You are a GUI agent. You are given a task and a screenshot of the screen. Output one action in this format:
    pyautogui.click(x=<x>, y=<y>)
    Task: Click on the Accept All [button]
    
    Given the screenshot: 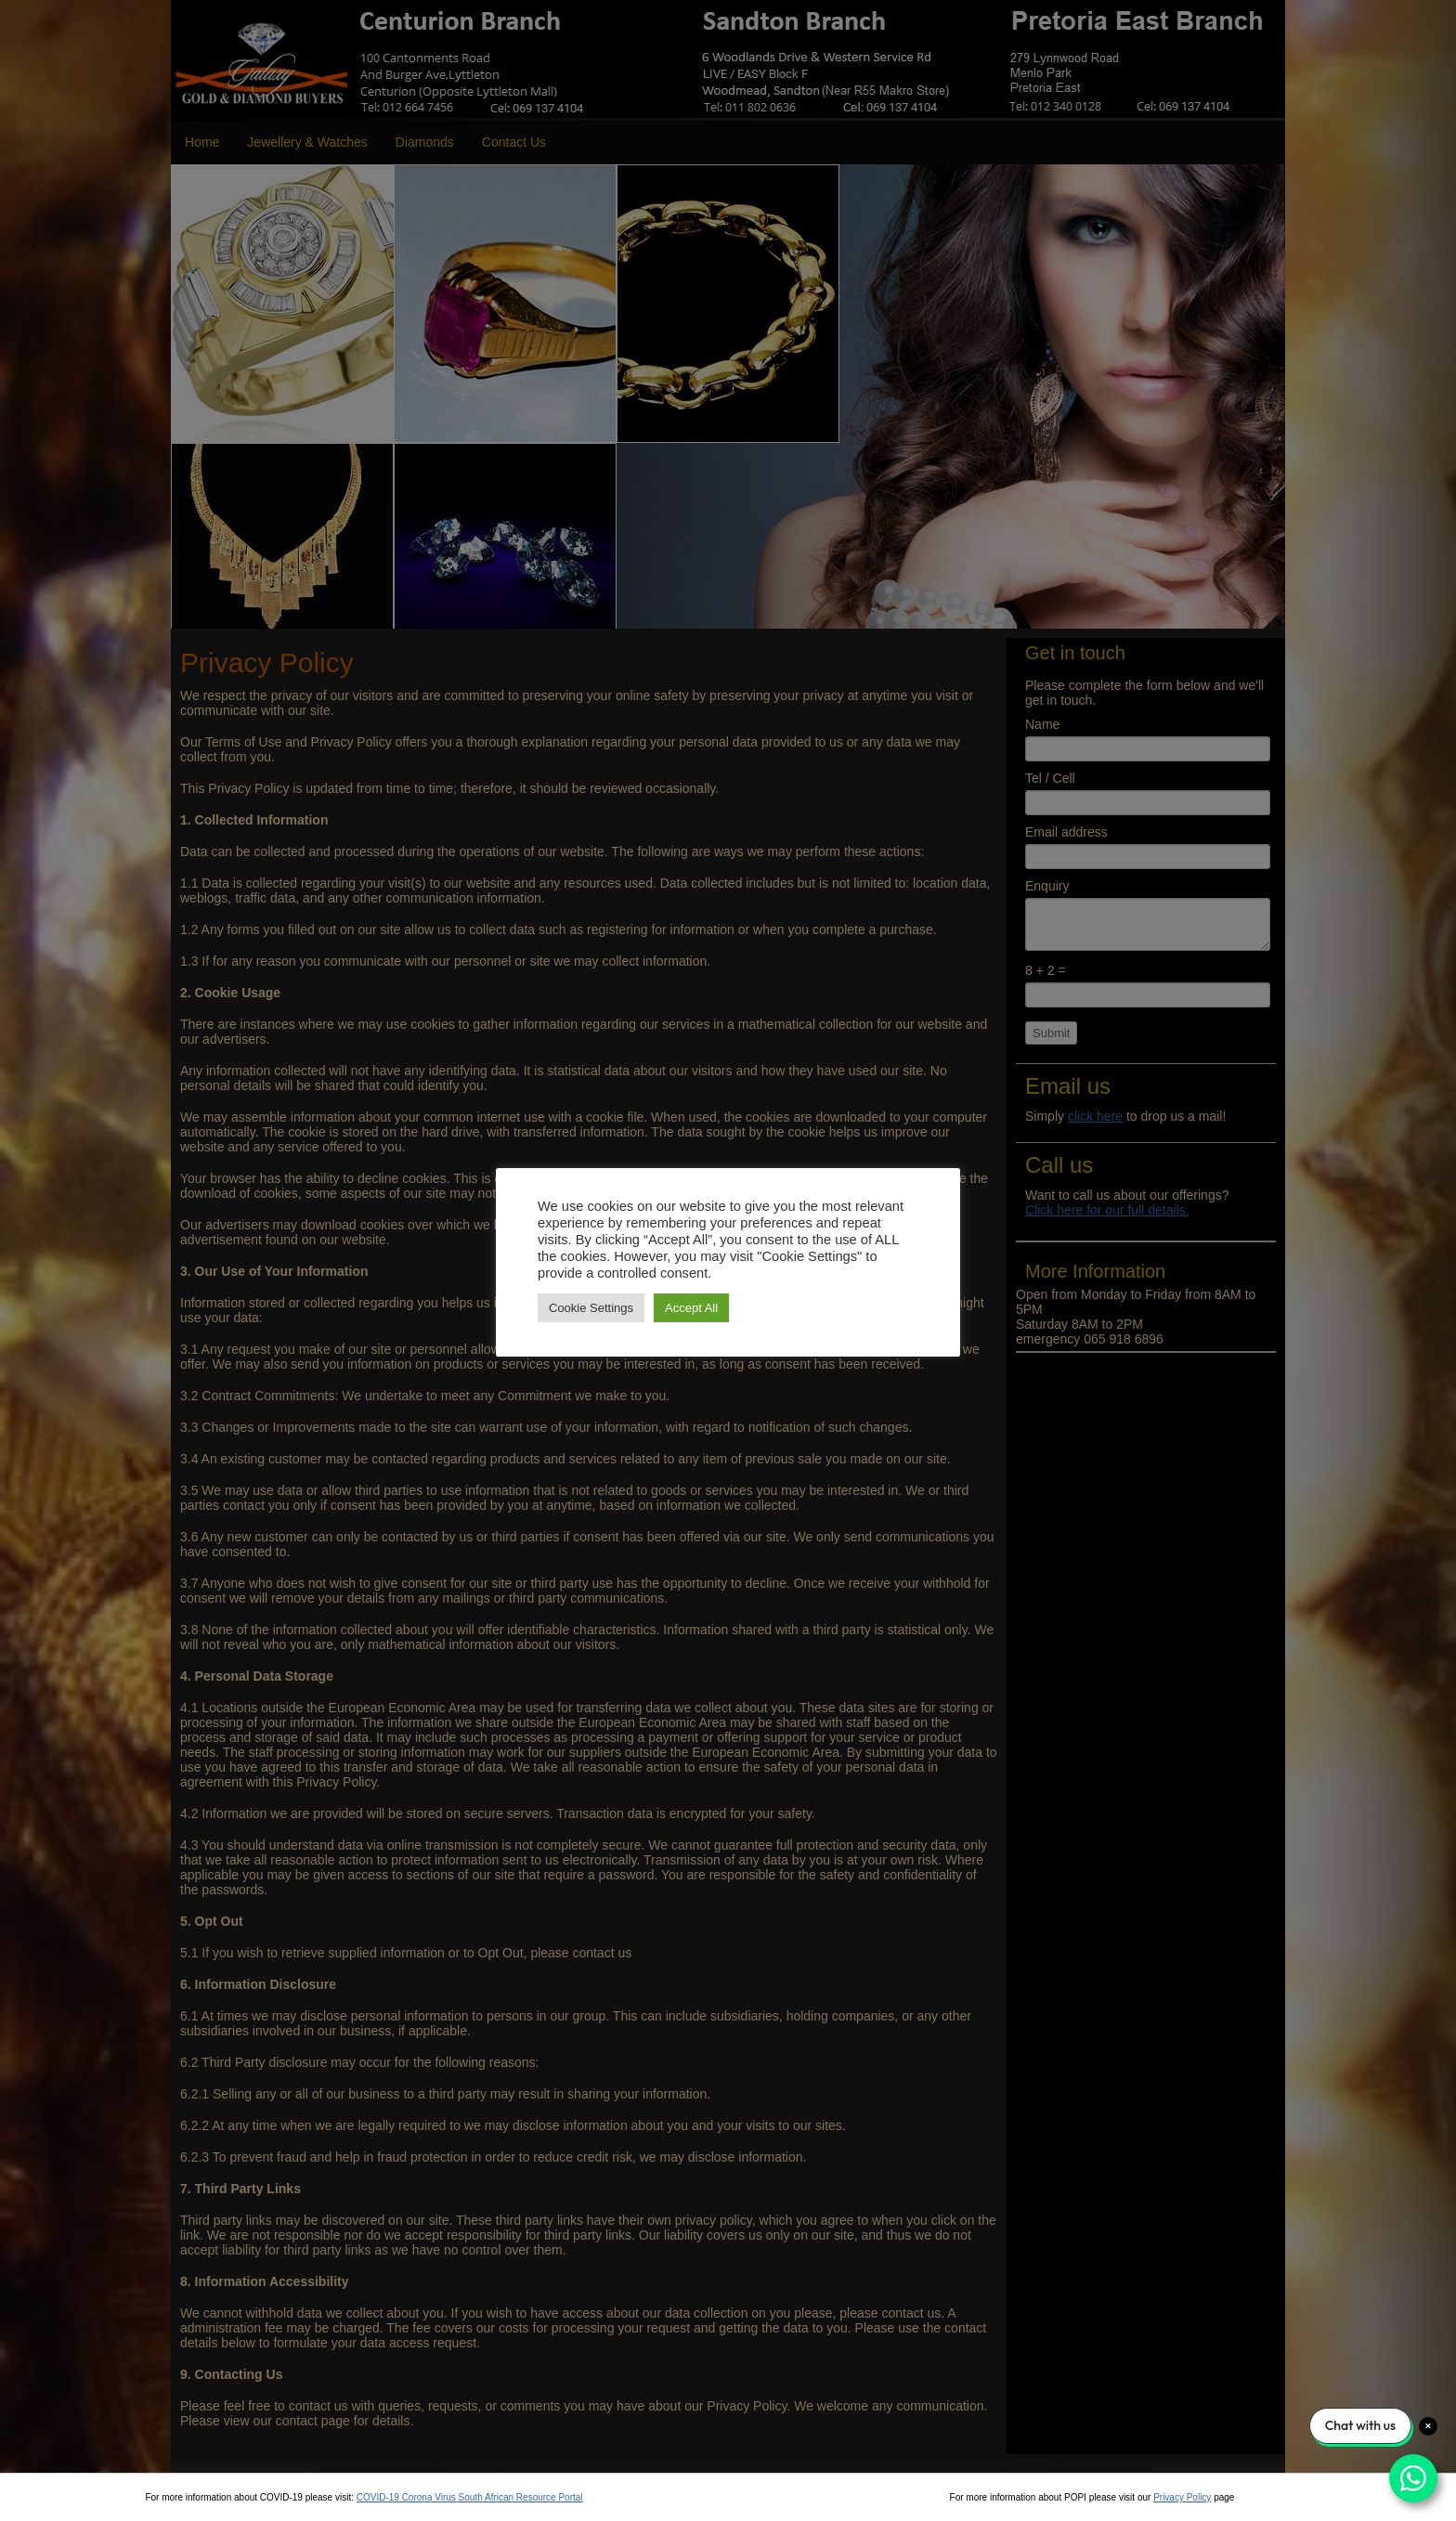 What is the action you would take?
    pyautogui.click(x=691, y=1308)
    